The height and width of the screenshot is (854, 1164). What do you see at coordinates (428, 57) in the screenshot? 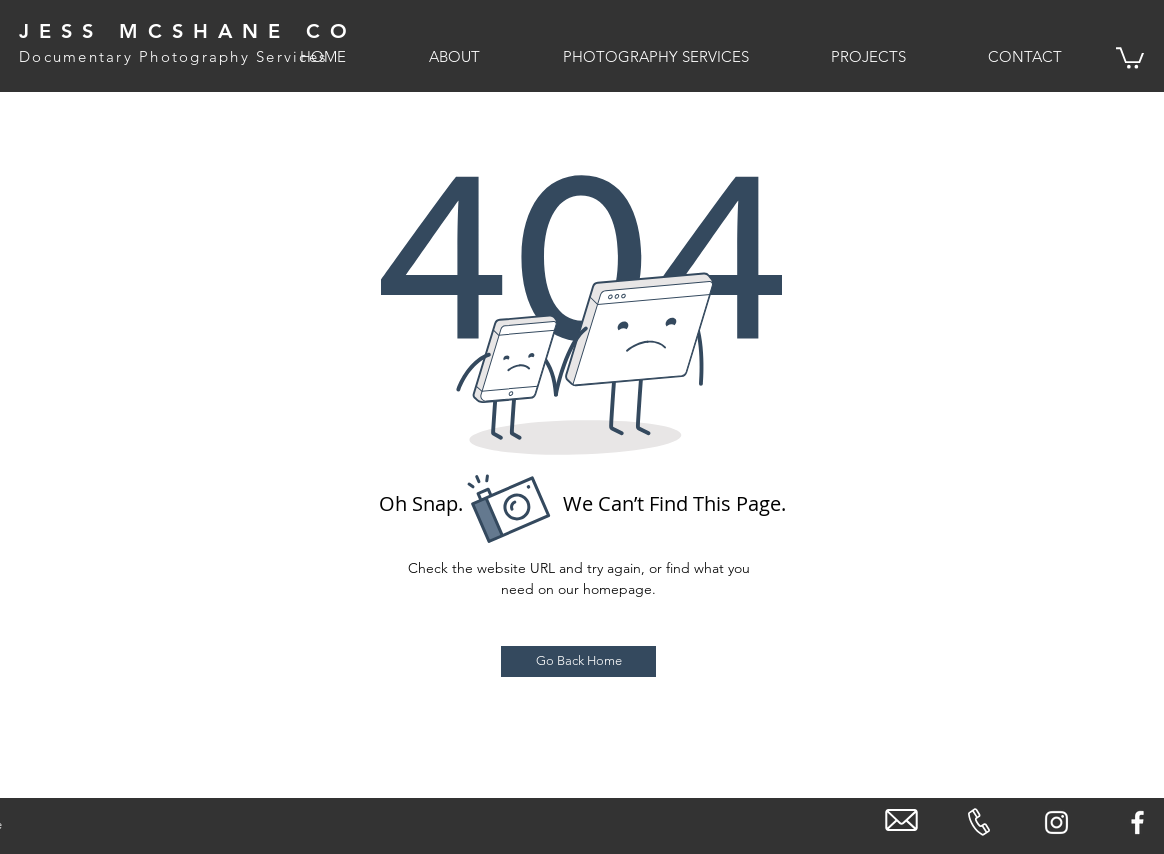
I see `[button]` at bounding box center [428, 57].